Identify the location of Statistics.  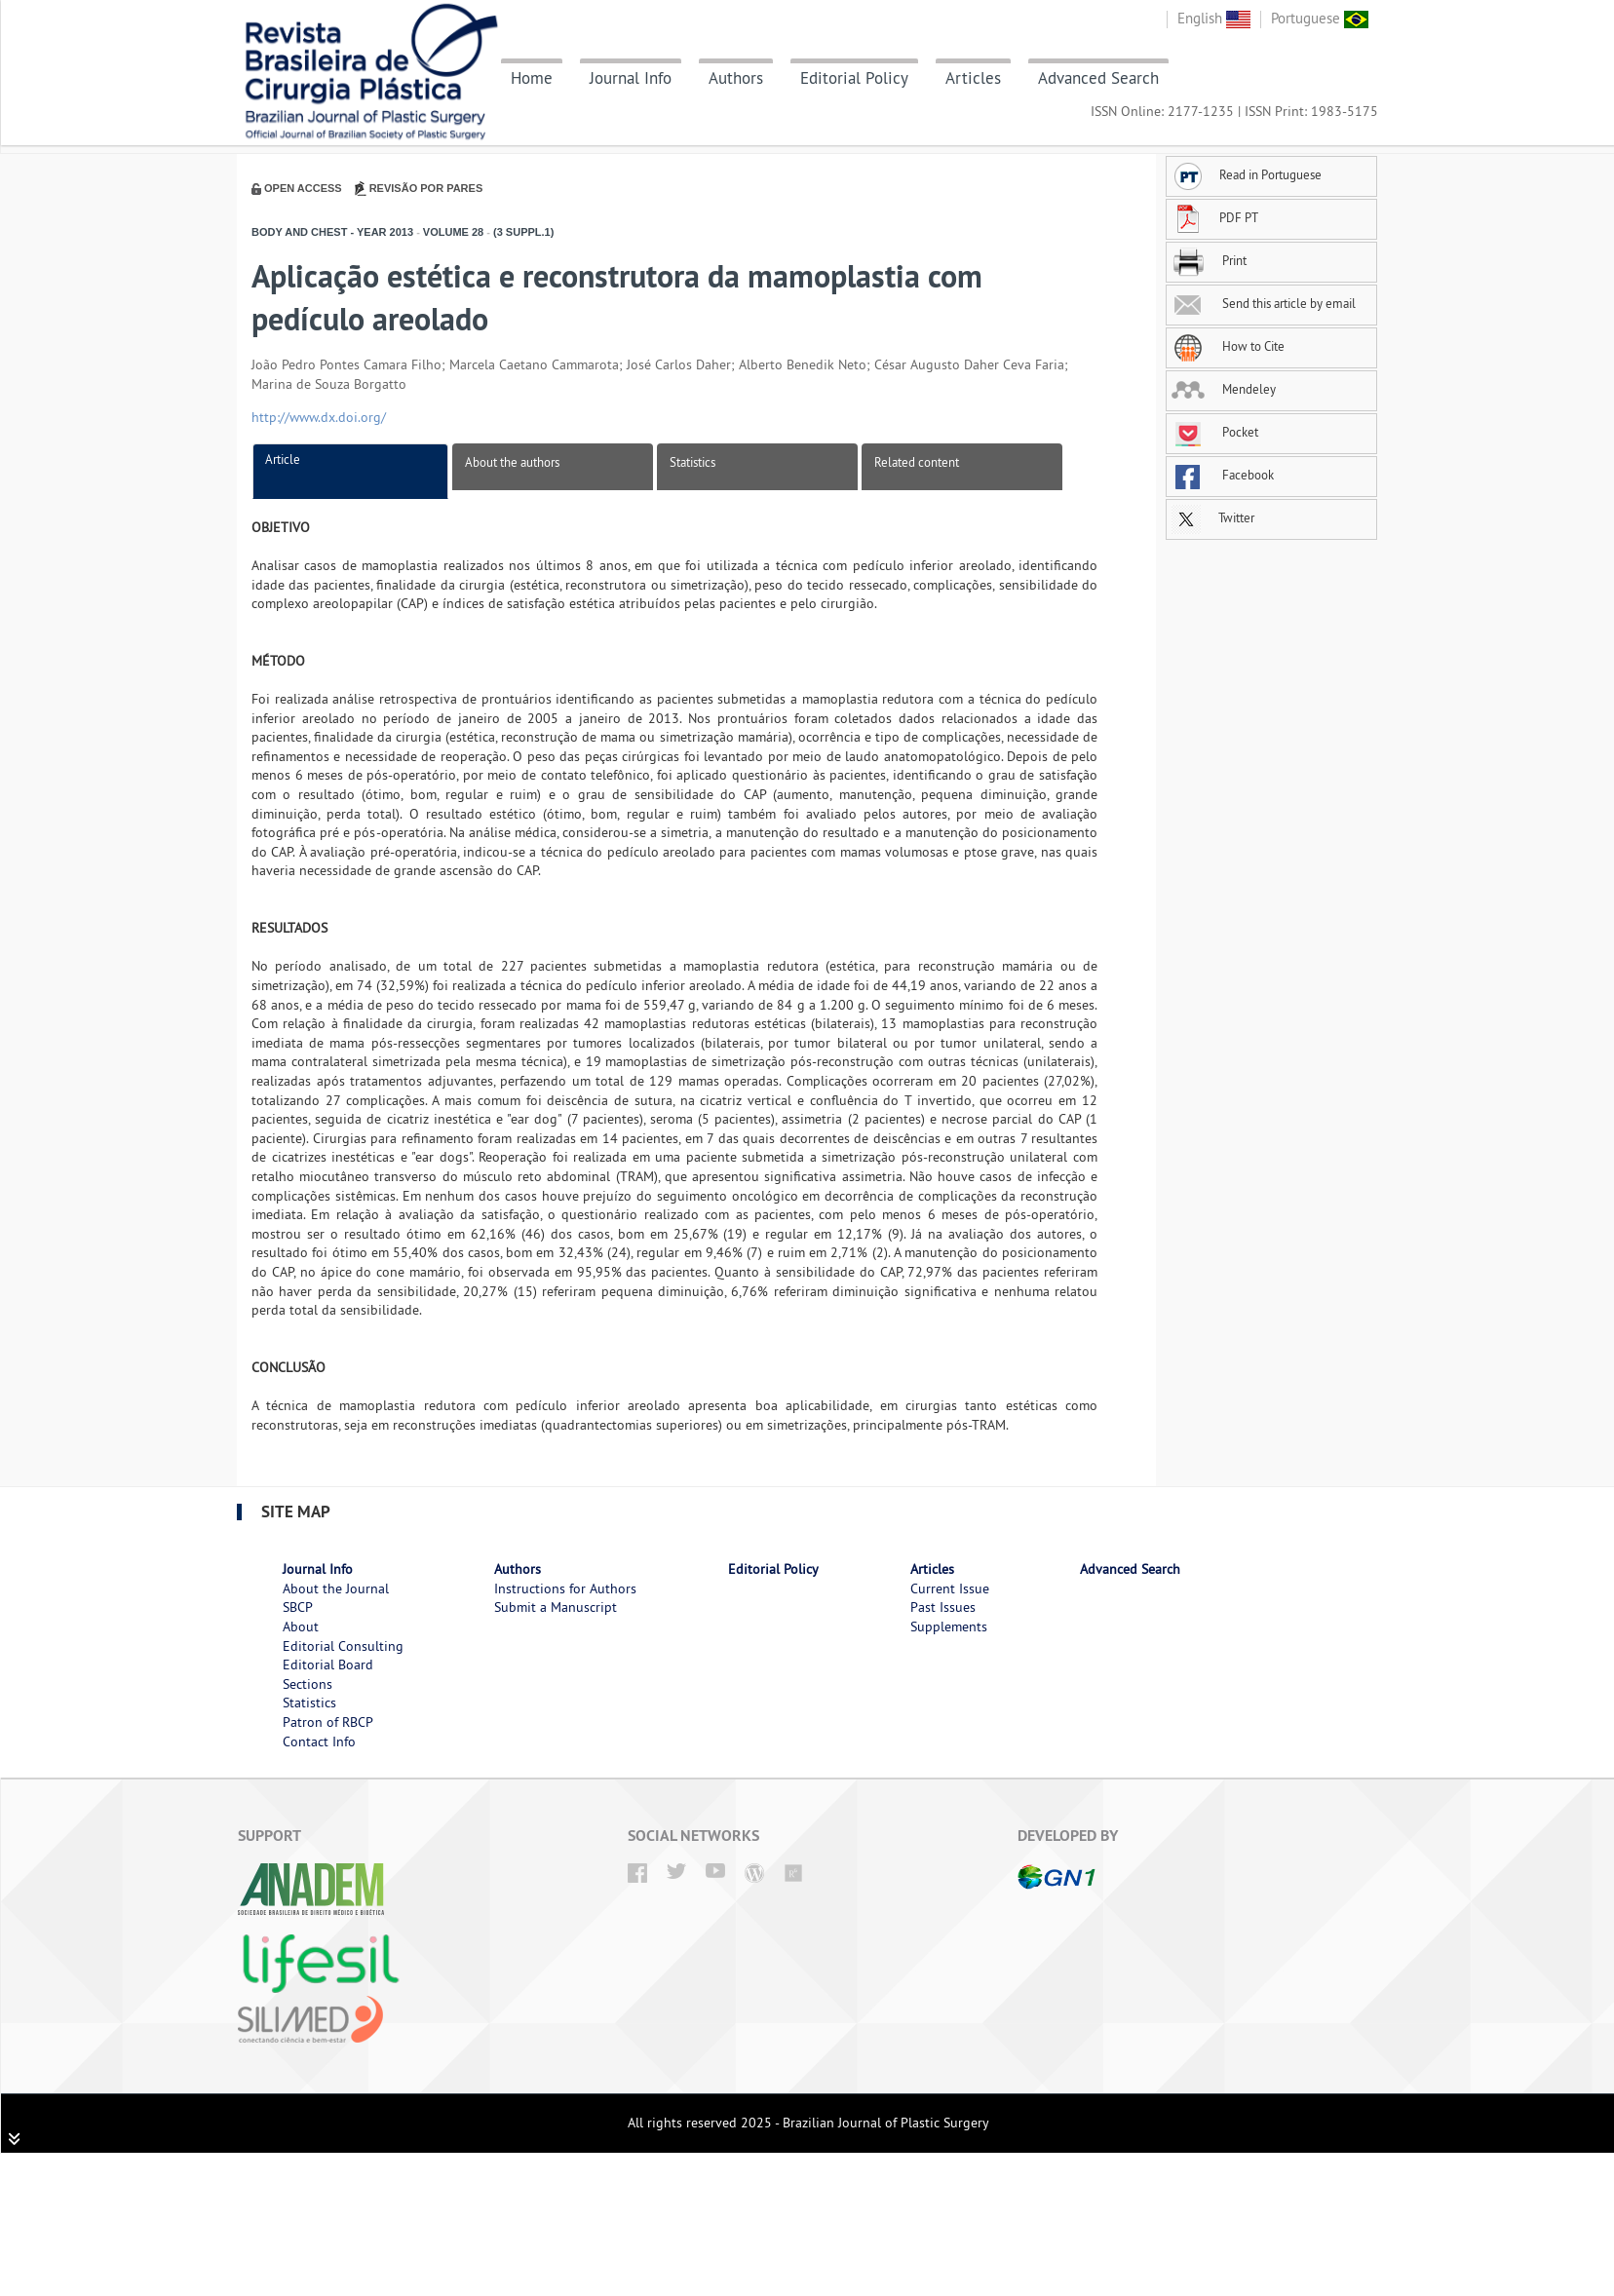
(692, 462).